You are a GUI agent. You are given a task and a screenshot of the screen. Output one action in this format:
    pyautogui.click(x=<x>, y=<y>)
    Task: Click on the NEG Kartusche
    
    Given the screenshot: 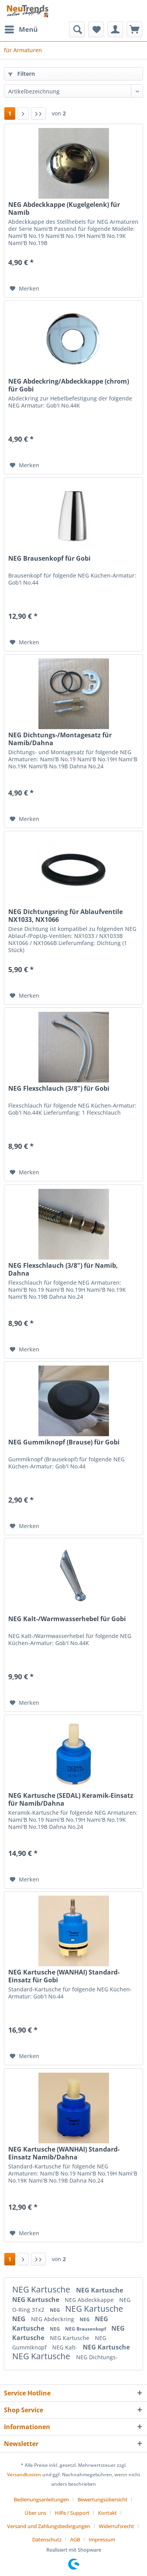 What is the action you would take?
    pyautogui.click(x=42, y=2289)
    